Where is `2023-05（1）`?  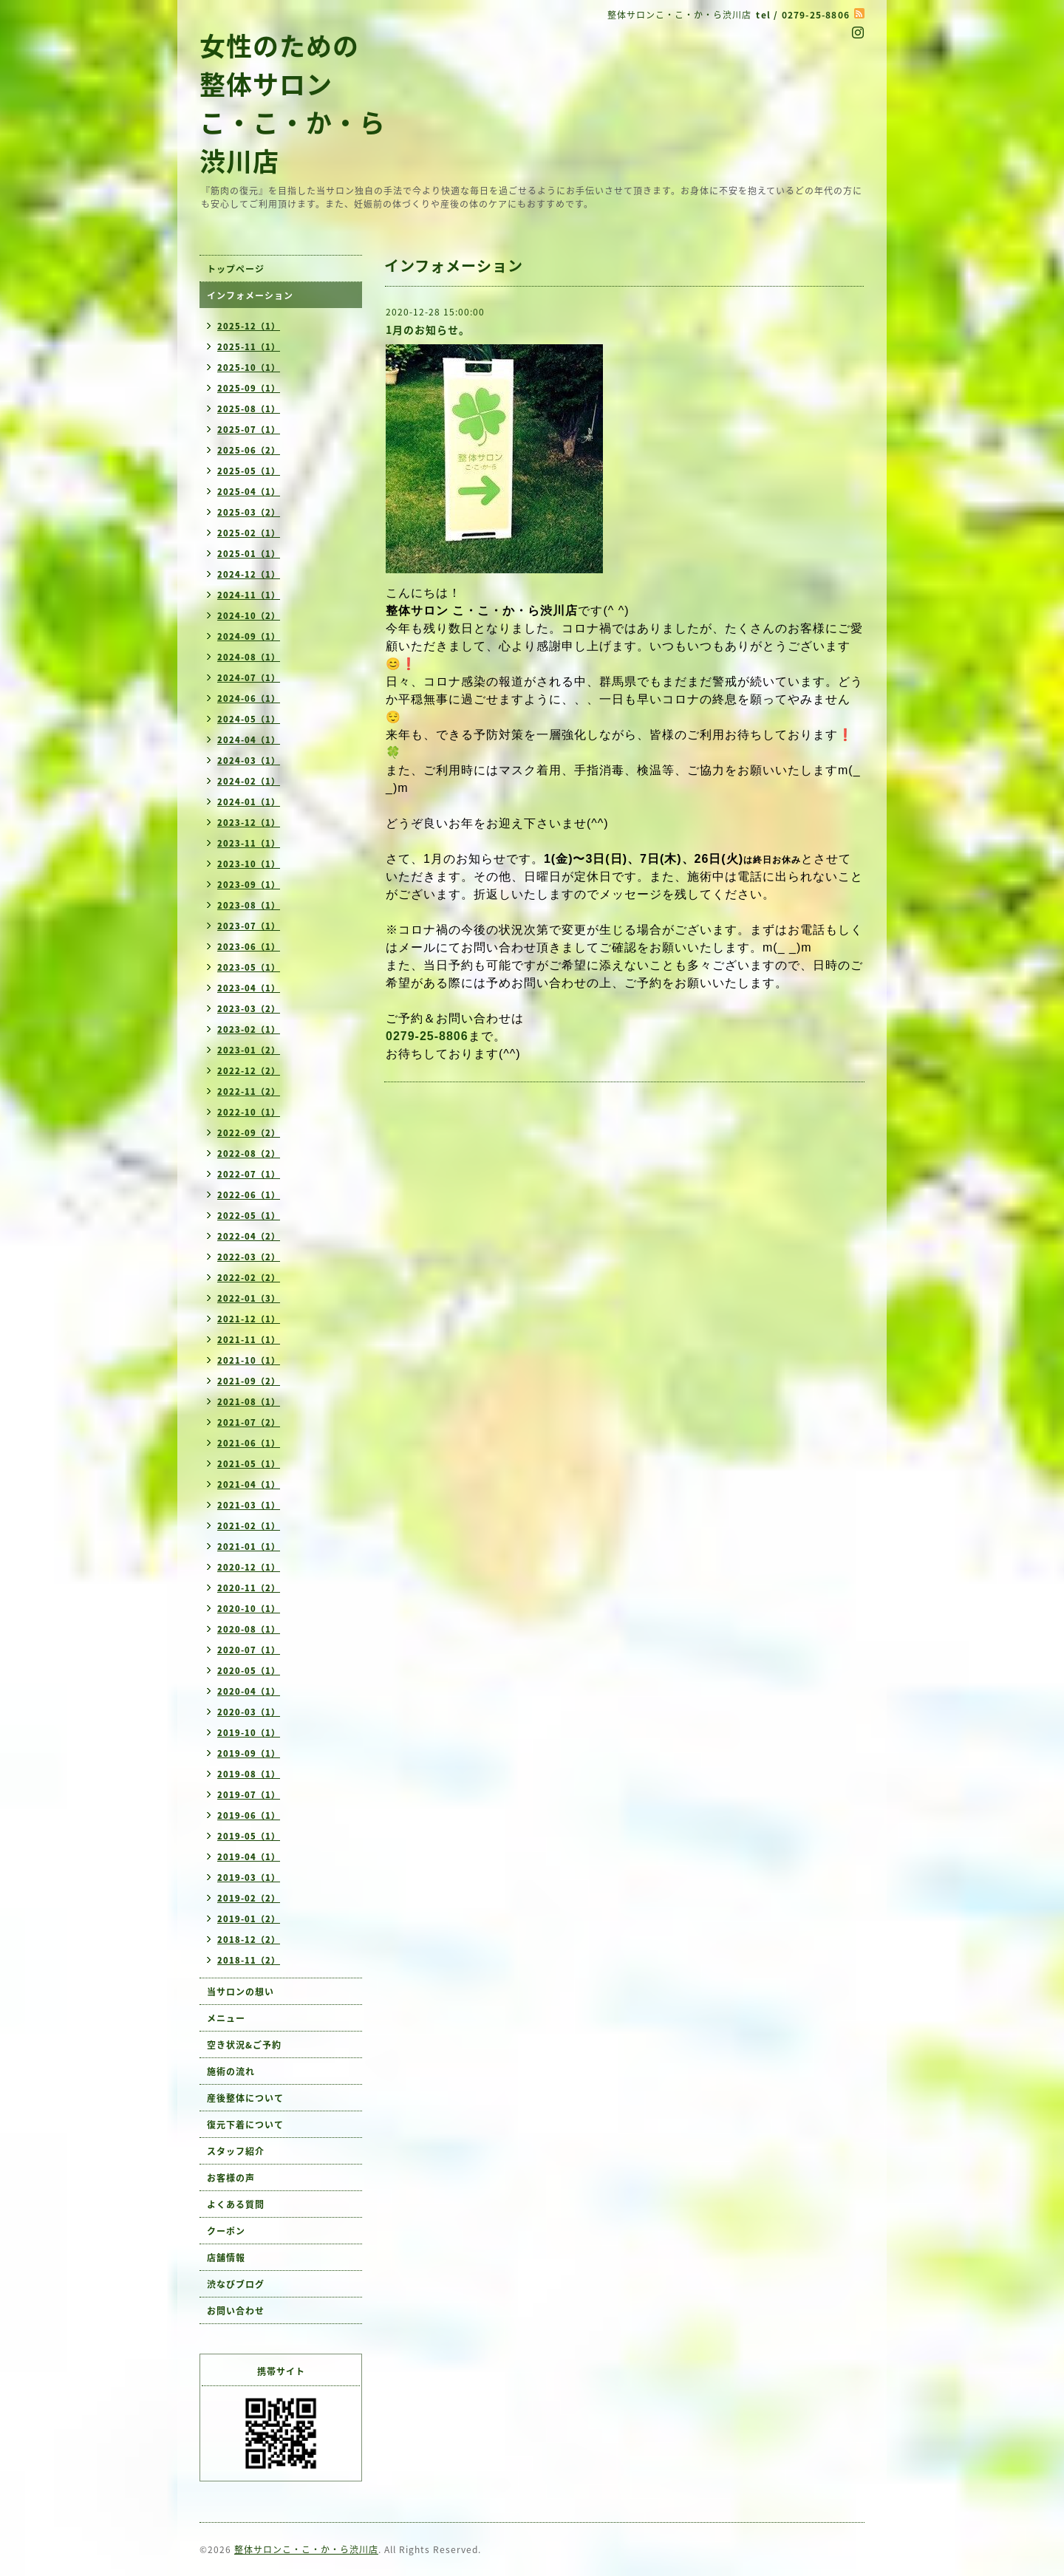 2023-05（1） is located at coordinates (248, 967).